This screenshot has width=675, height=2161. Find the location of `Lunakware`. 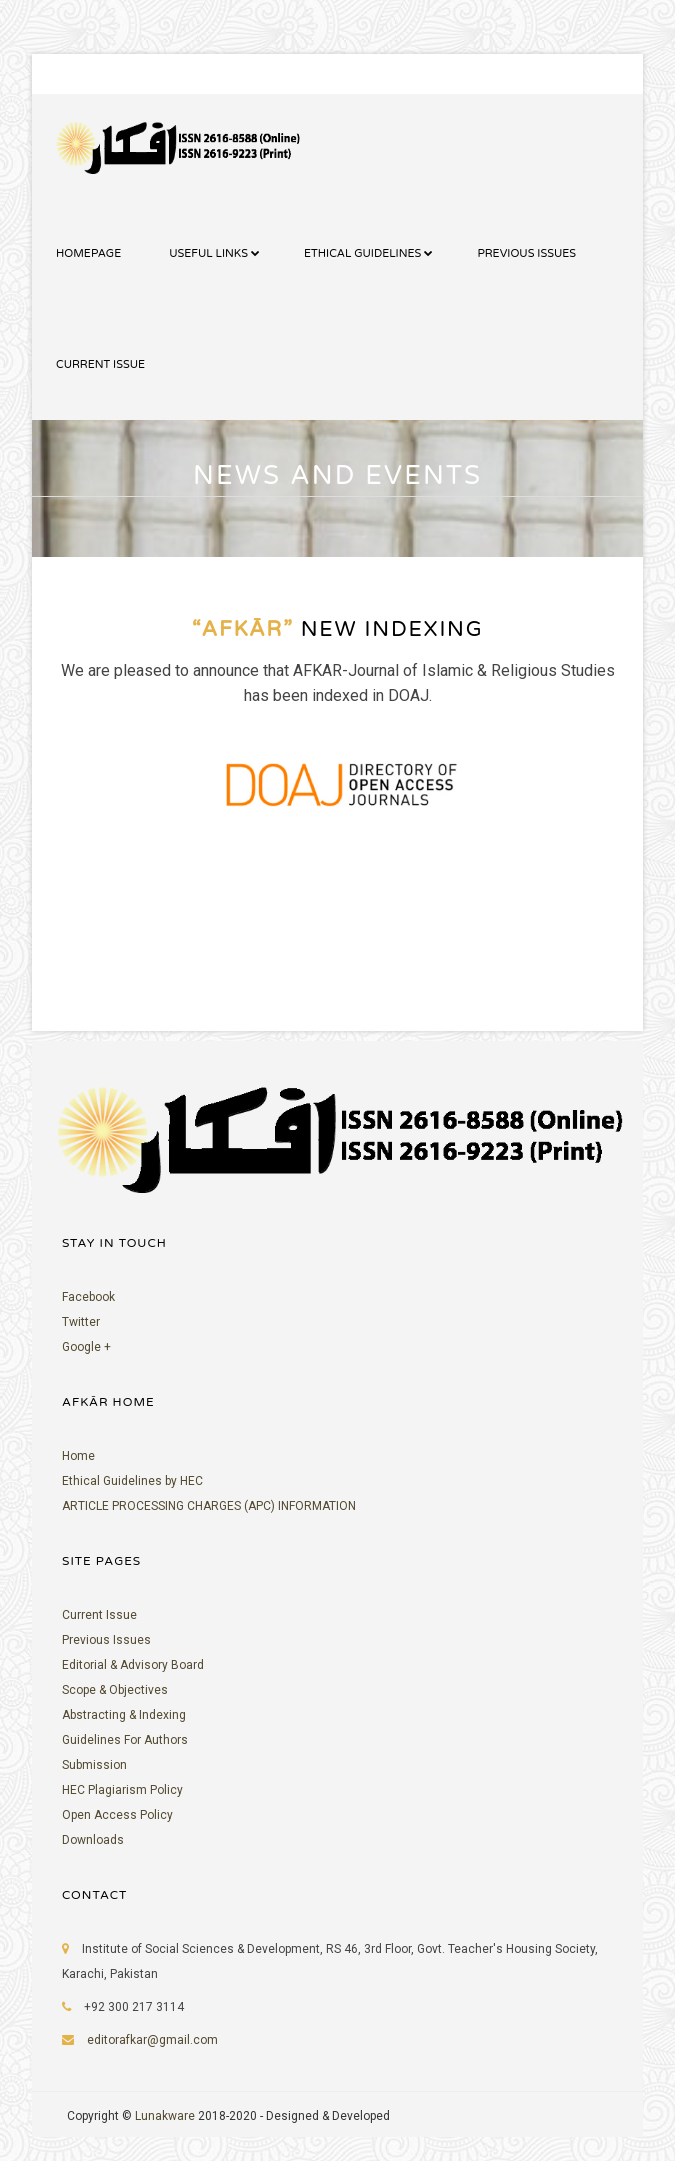

Lunakware is located at coordinates (166, 2116).